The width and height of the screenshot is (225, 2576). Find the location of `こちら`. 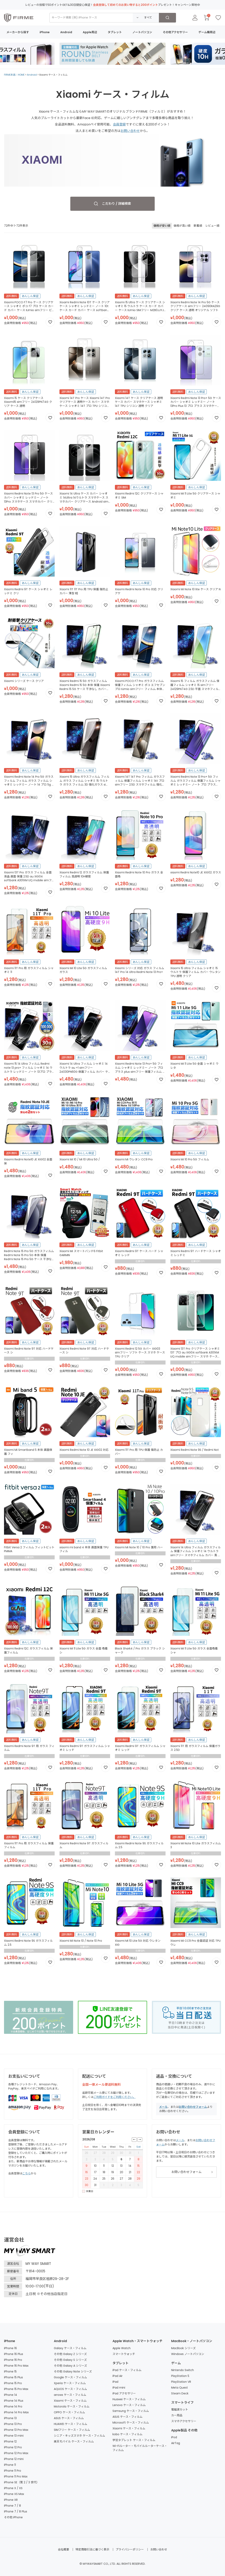

こちら is located at coordinates (26, 2173).